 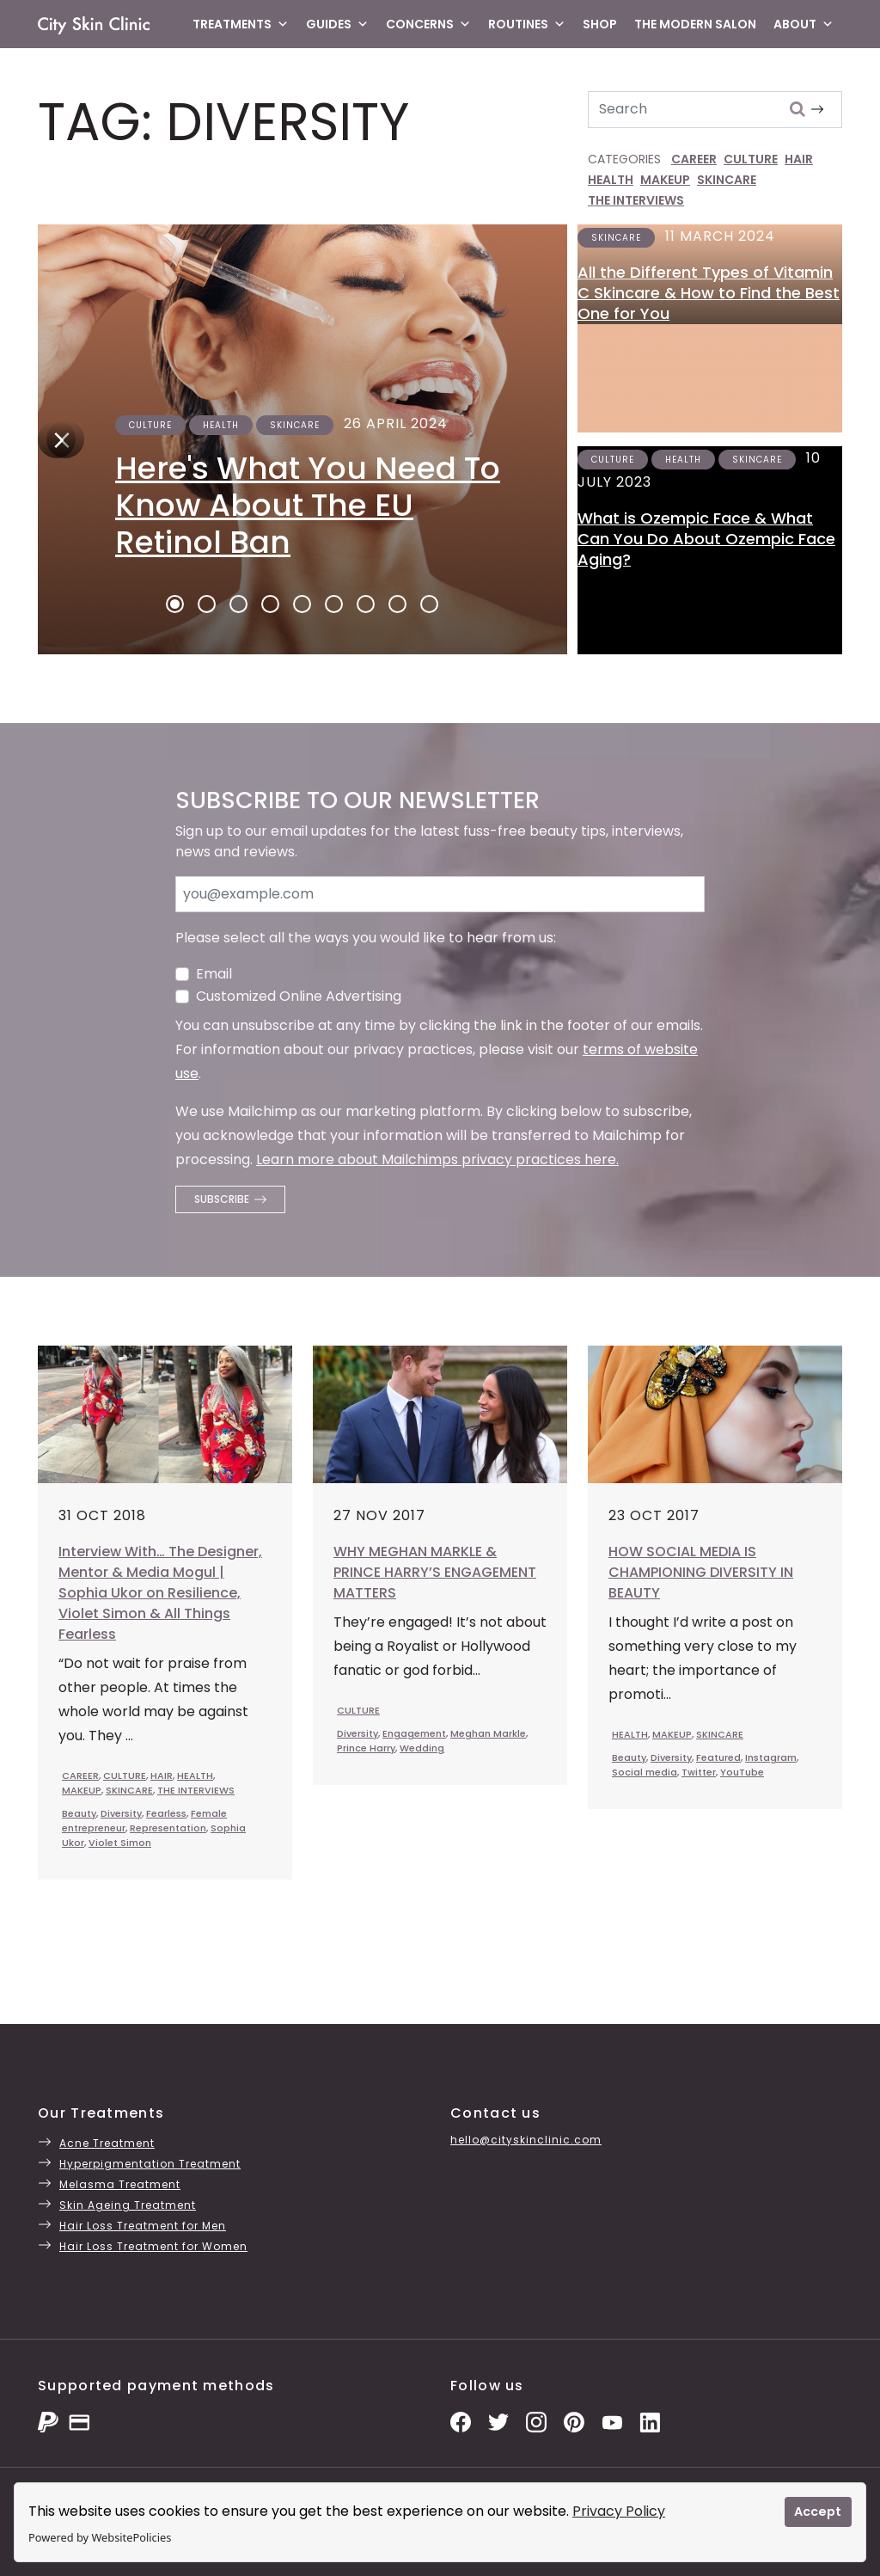 What do you see at coordinates (460, 2422) in the screenshot?
I see `[Facebook Page]` at bounding box center [460, 2422].